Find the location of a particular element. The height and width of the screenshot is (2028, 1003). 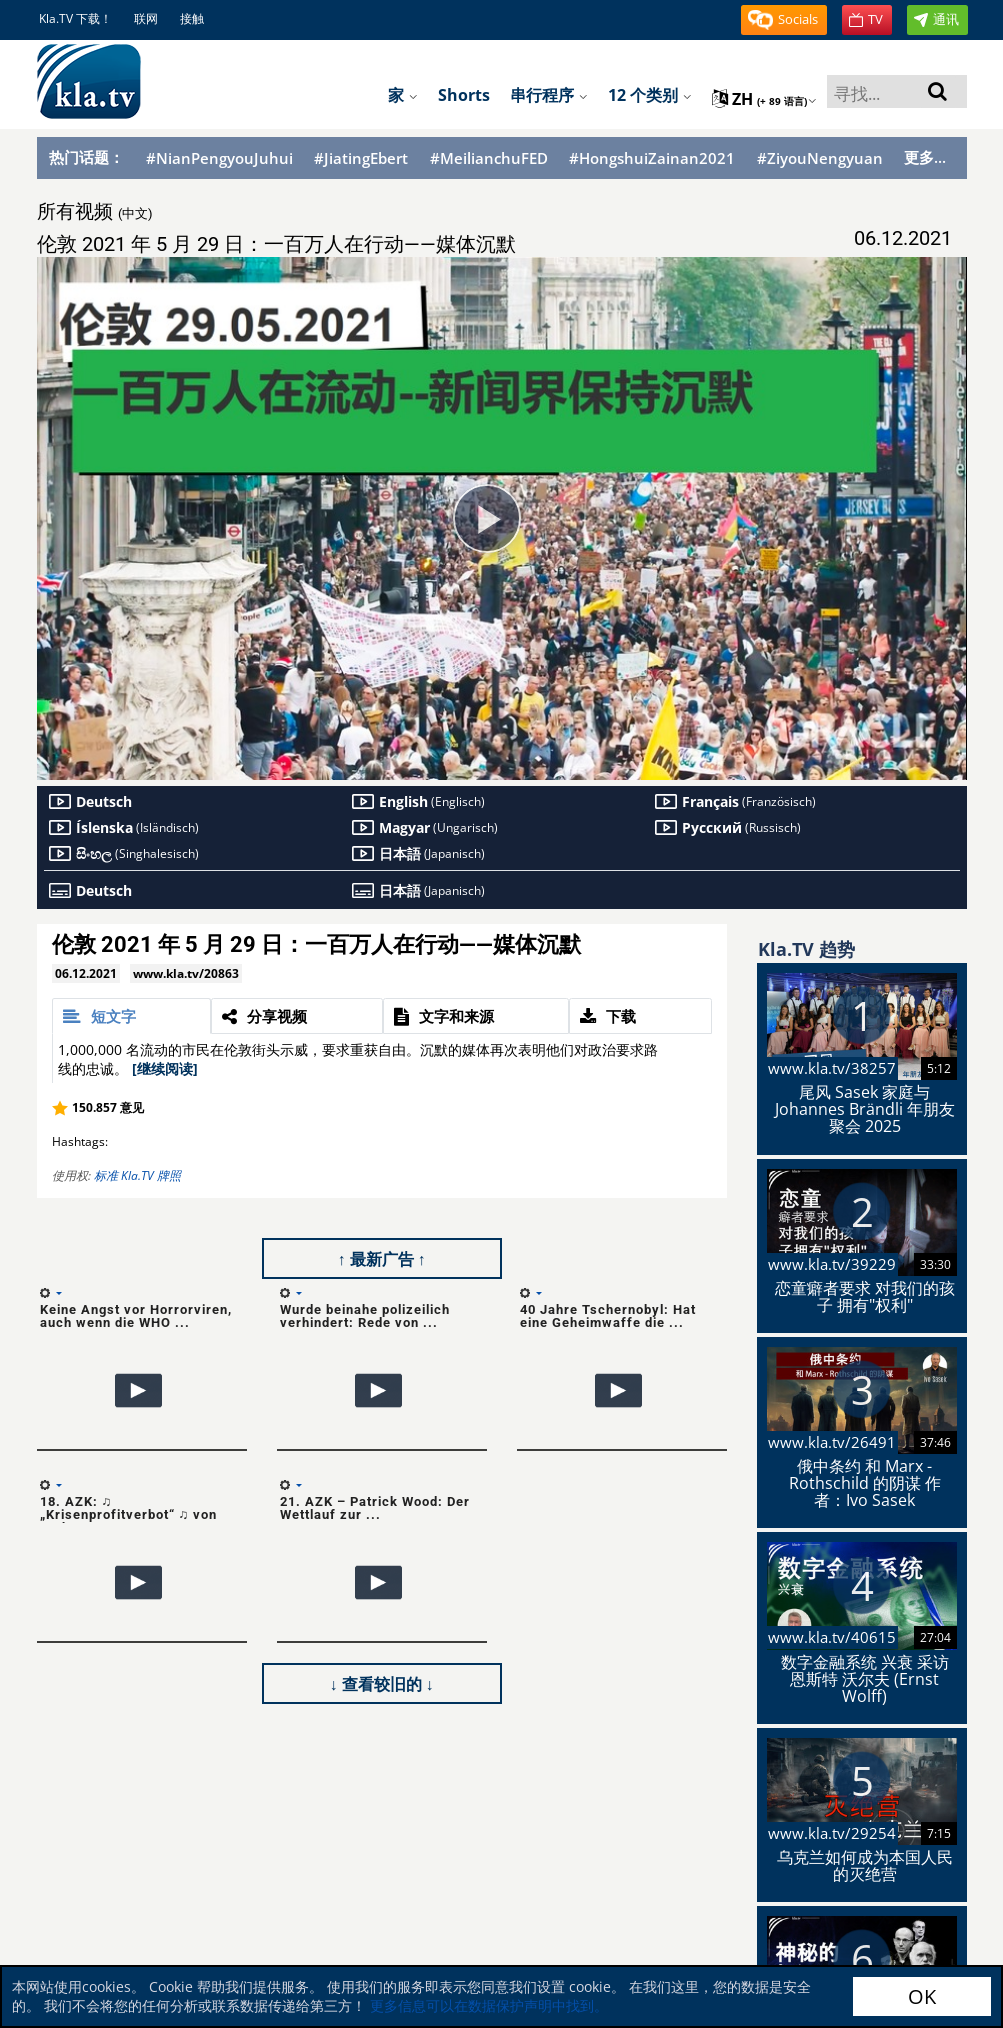

Shorts is located at coordinates (464, 95).